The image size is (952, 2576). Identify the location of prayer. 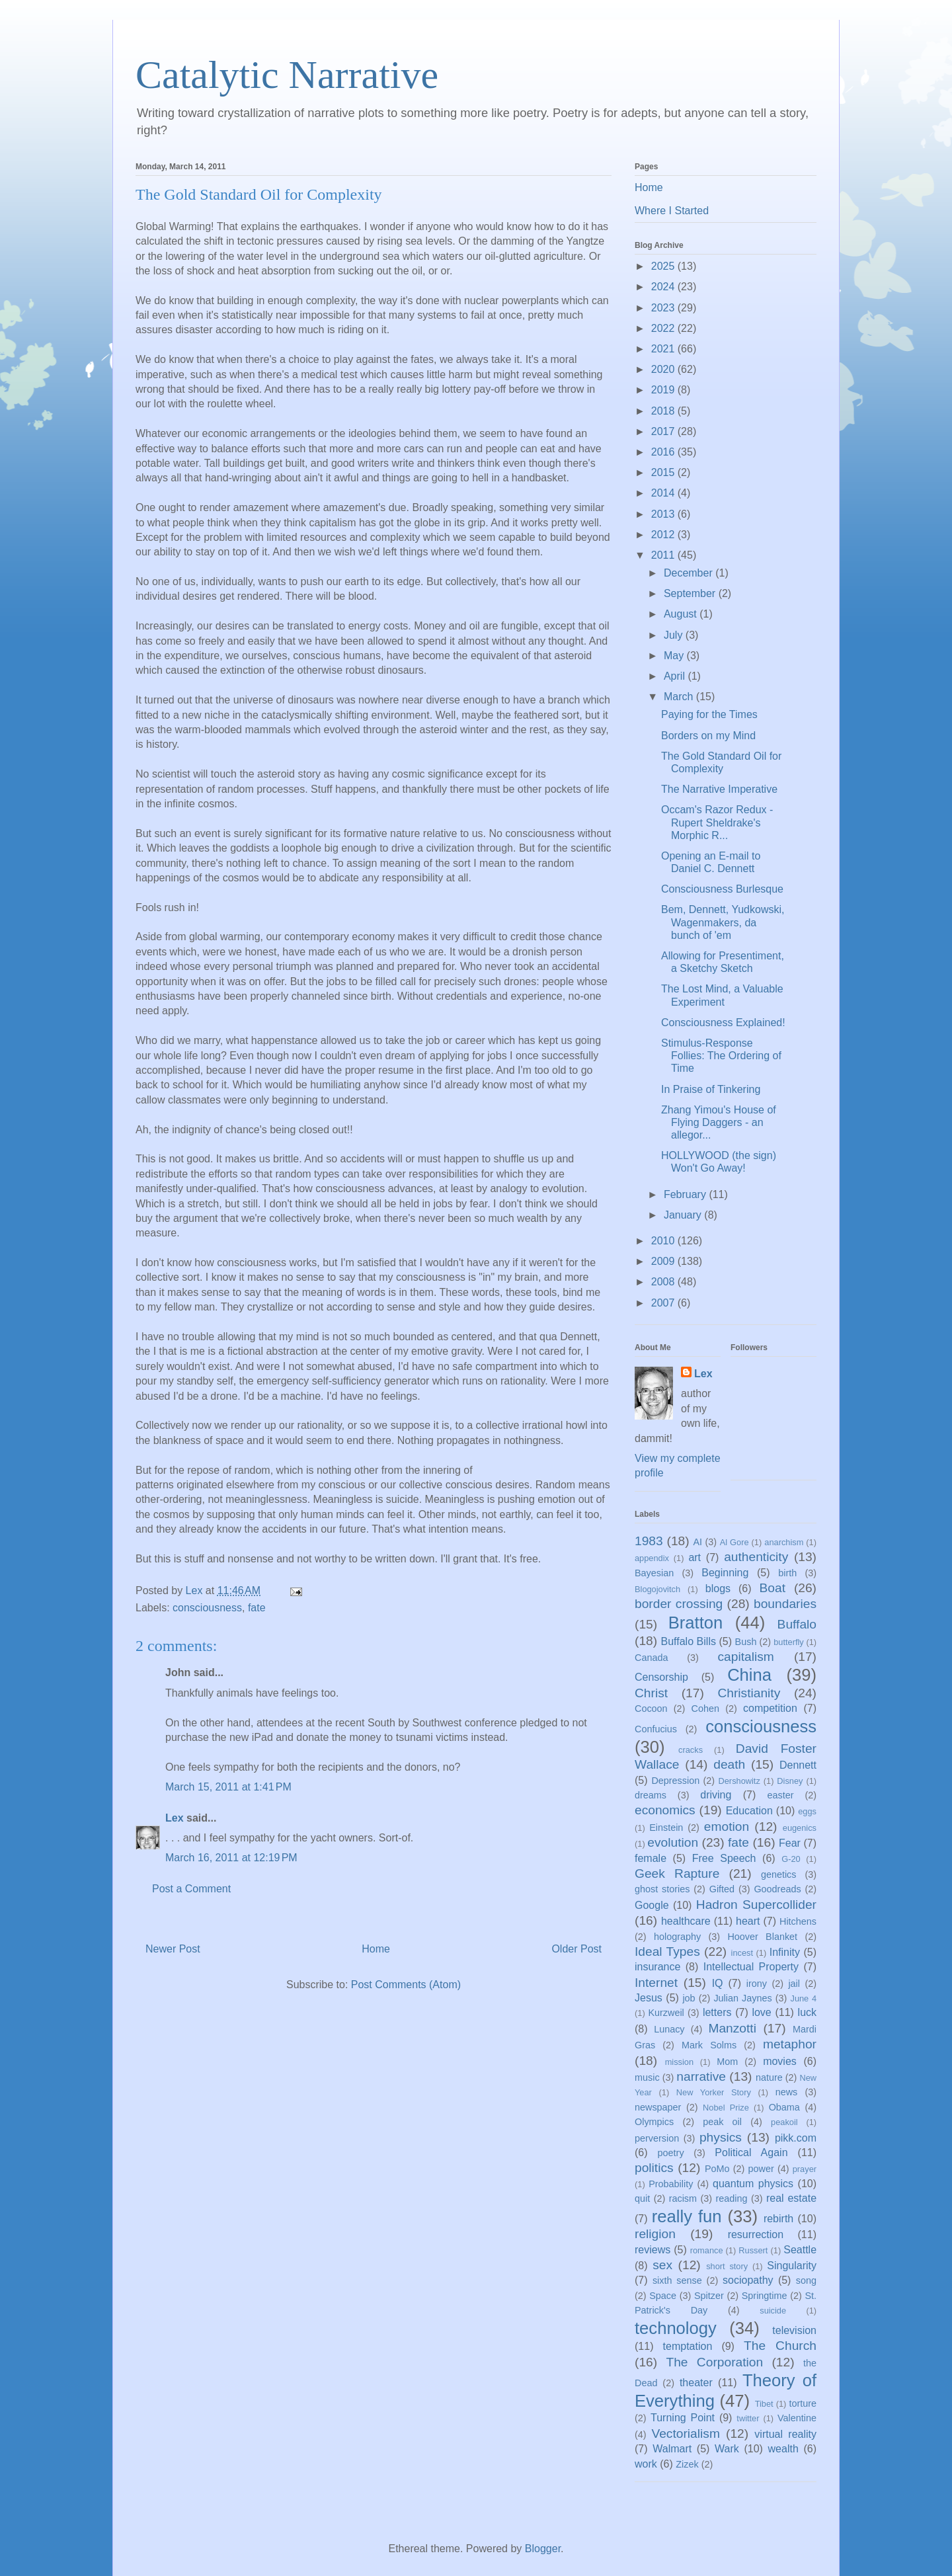
(804, 2169).